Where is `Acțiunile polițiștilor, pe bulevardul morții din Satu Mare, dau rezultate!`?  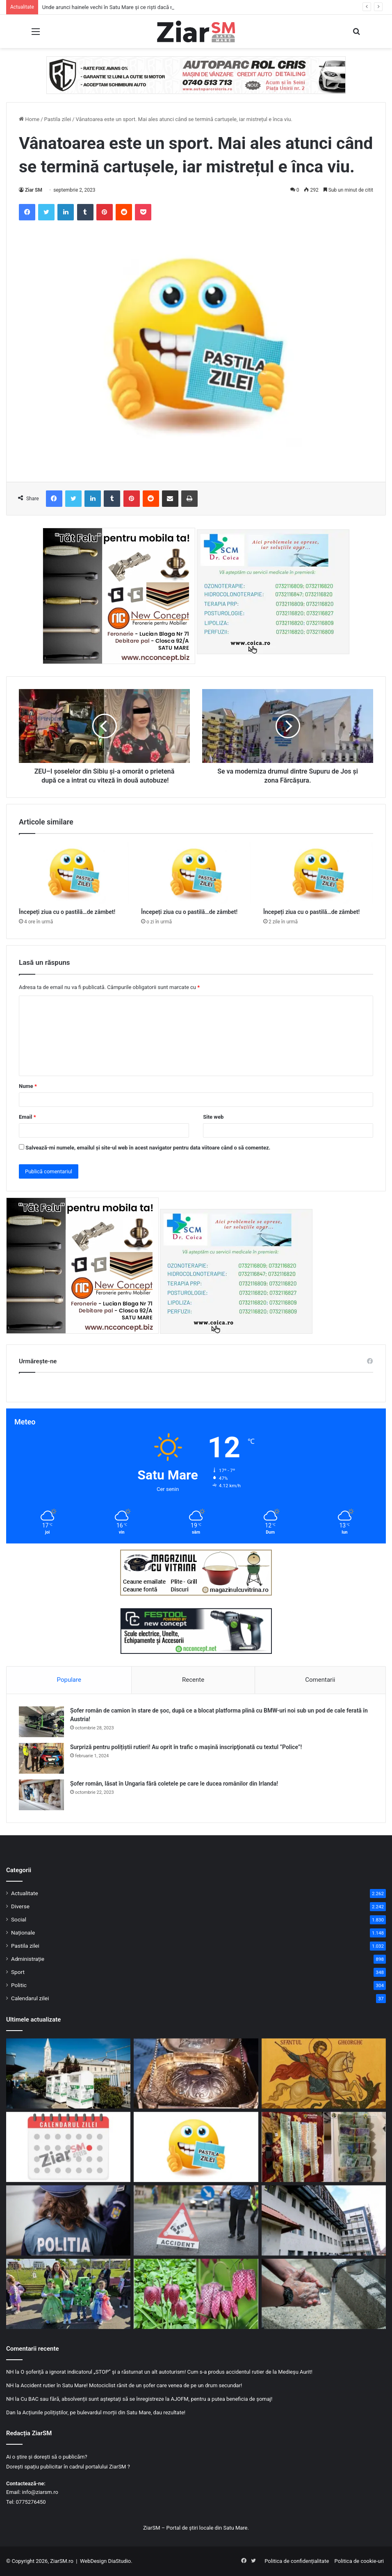 Acțiunile polițiștilor, pe bulevardul morții din Satu Mare, dau rezultate! is located at coordinates (103, 2412).